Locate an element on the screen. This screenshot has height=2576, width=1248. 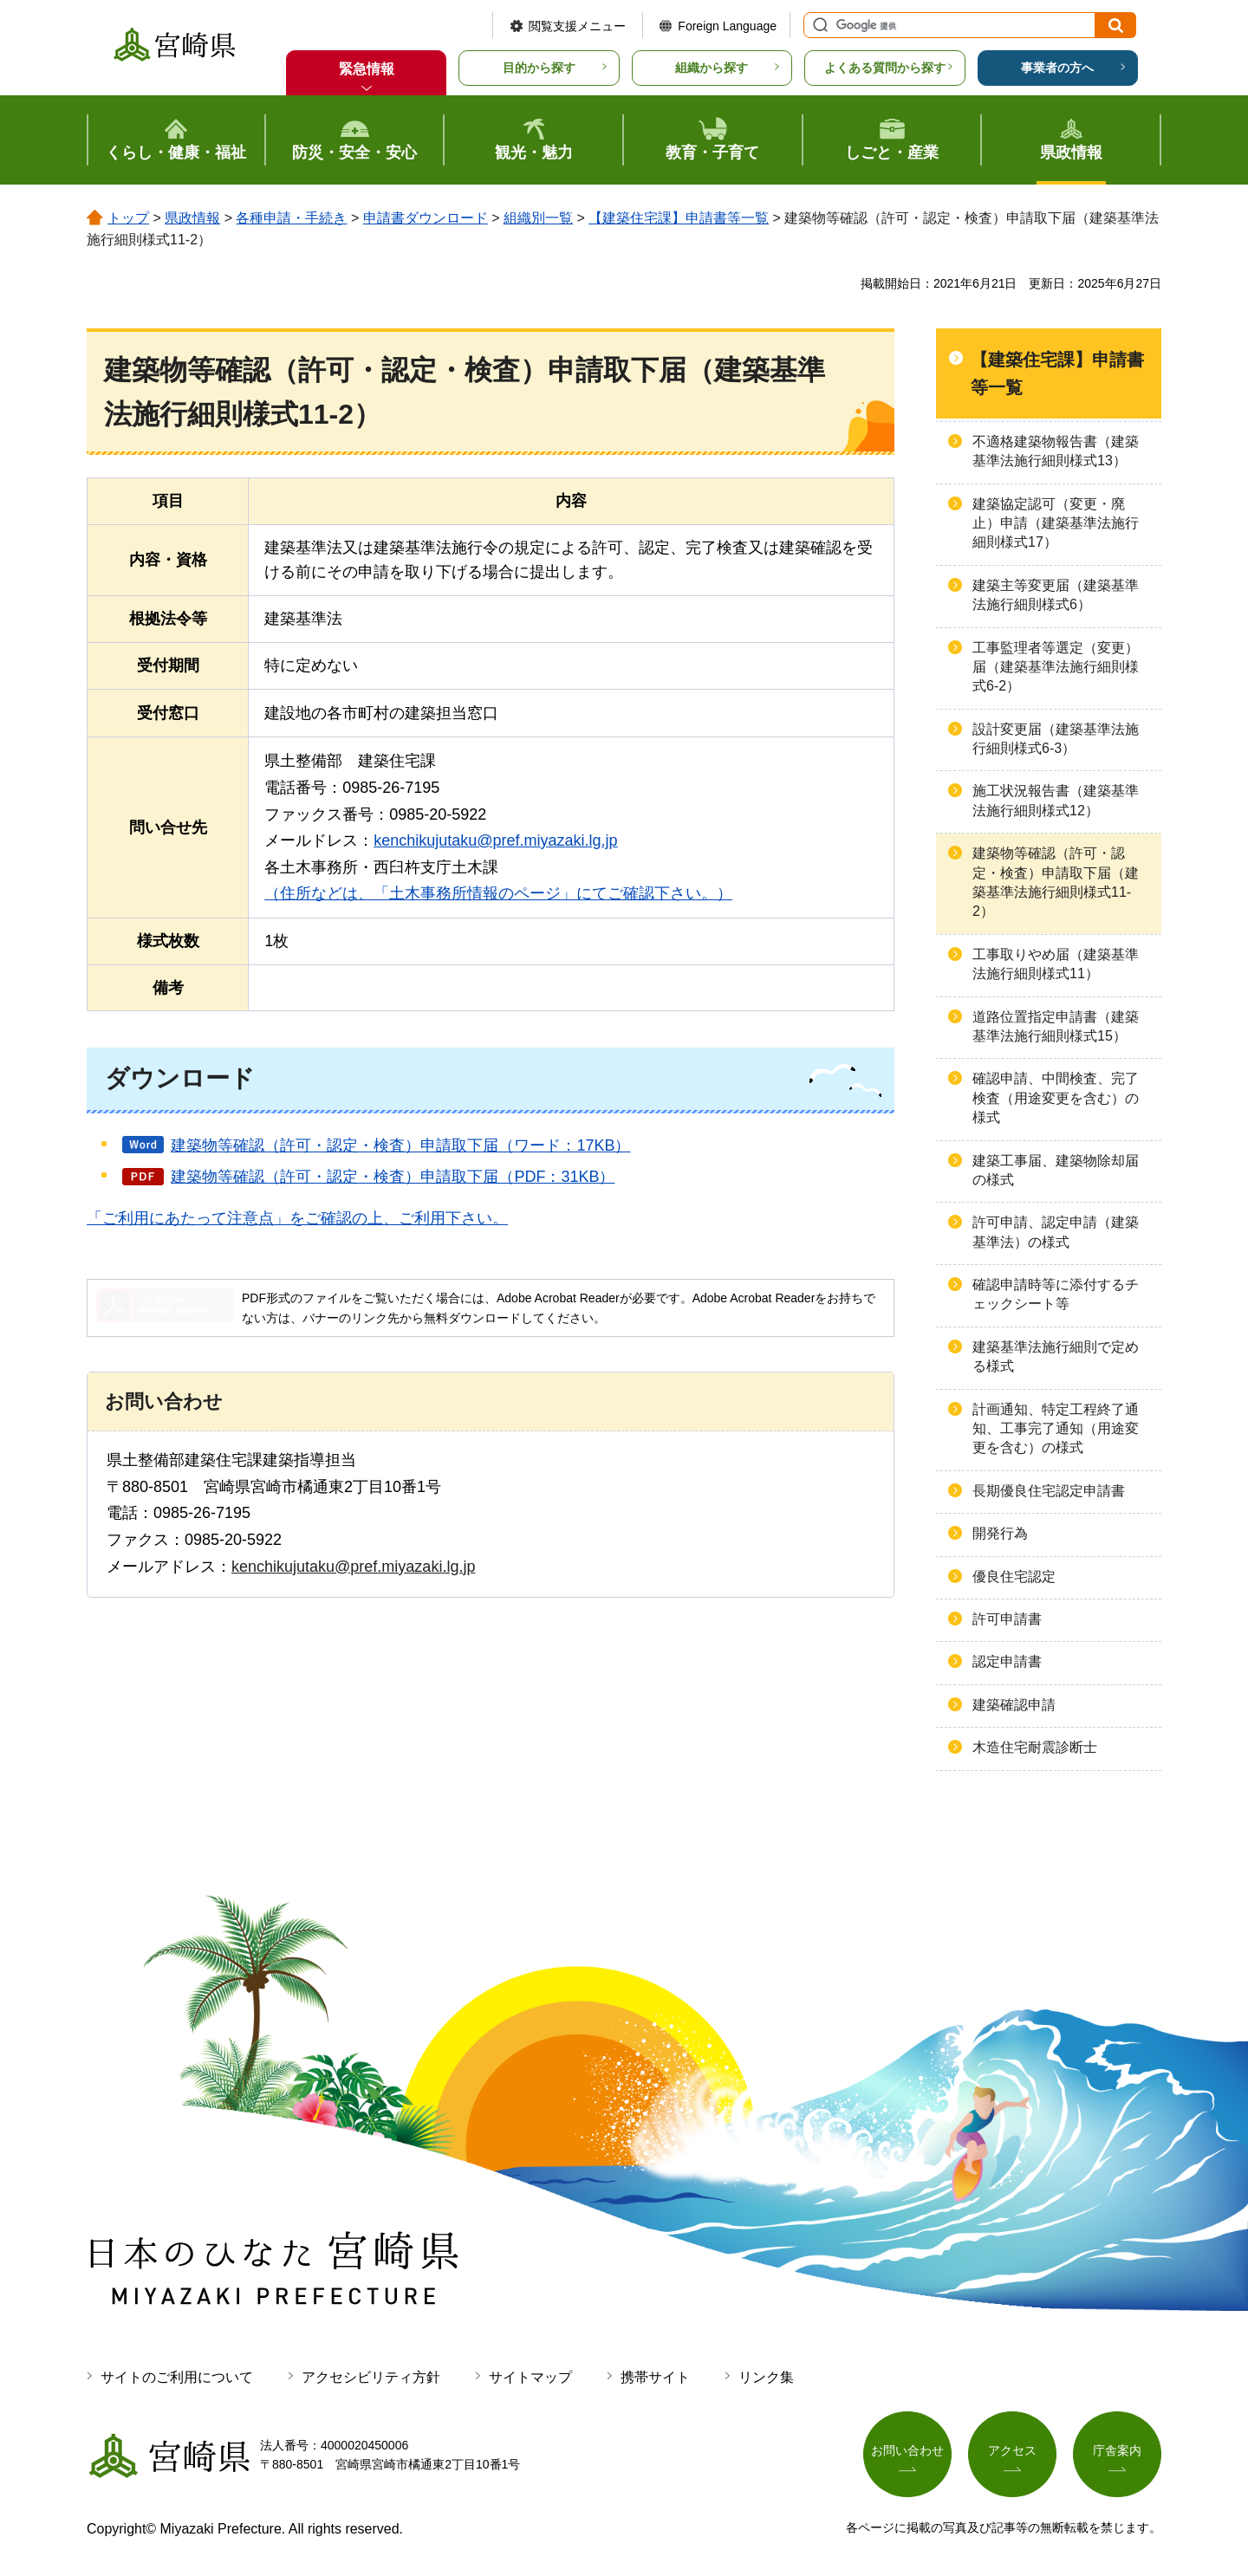
トップ is located at coordinates (128, 218).